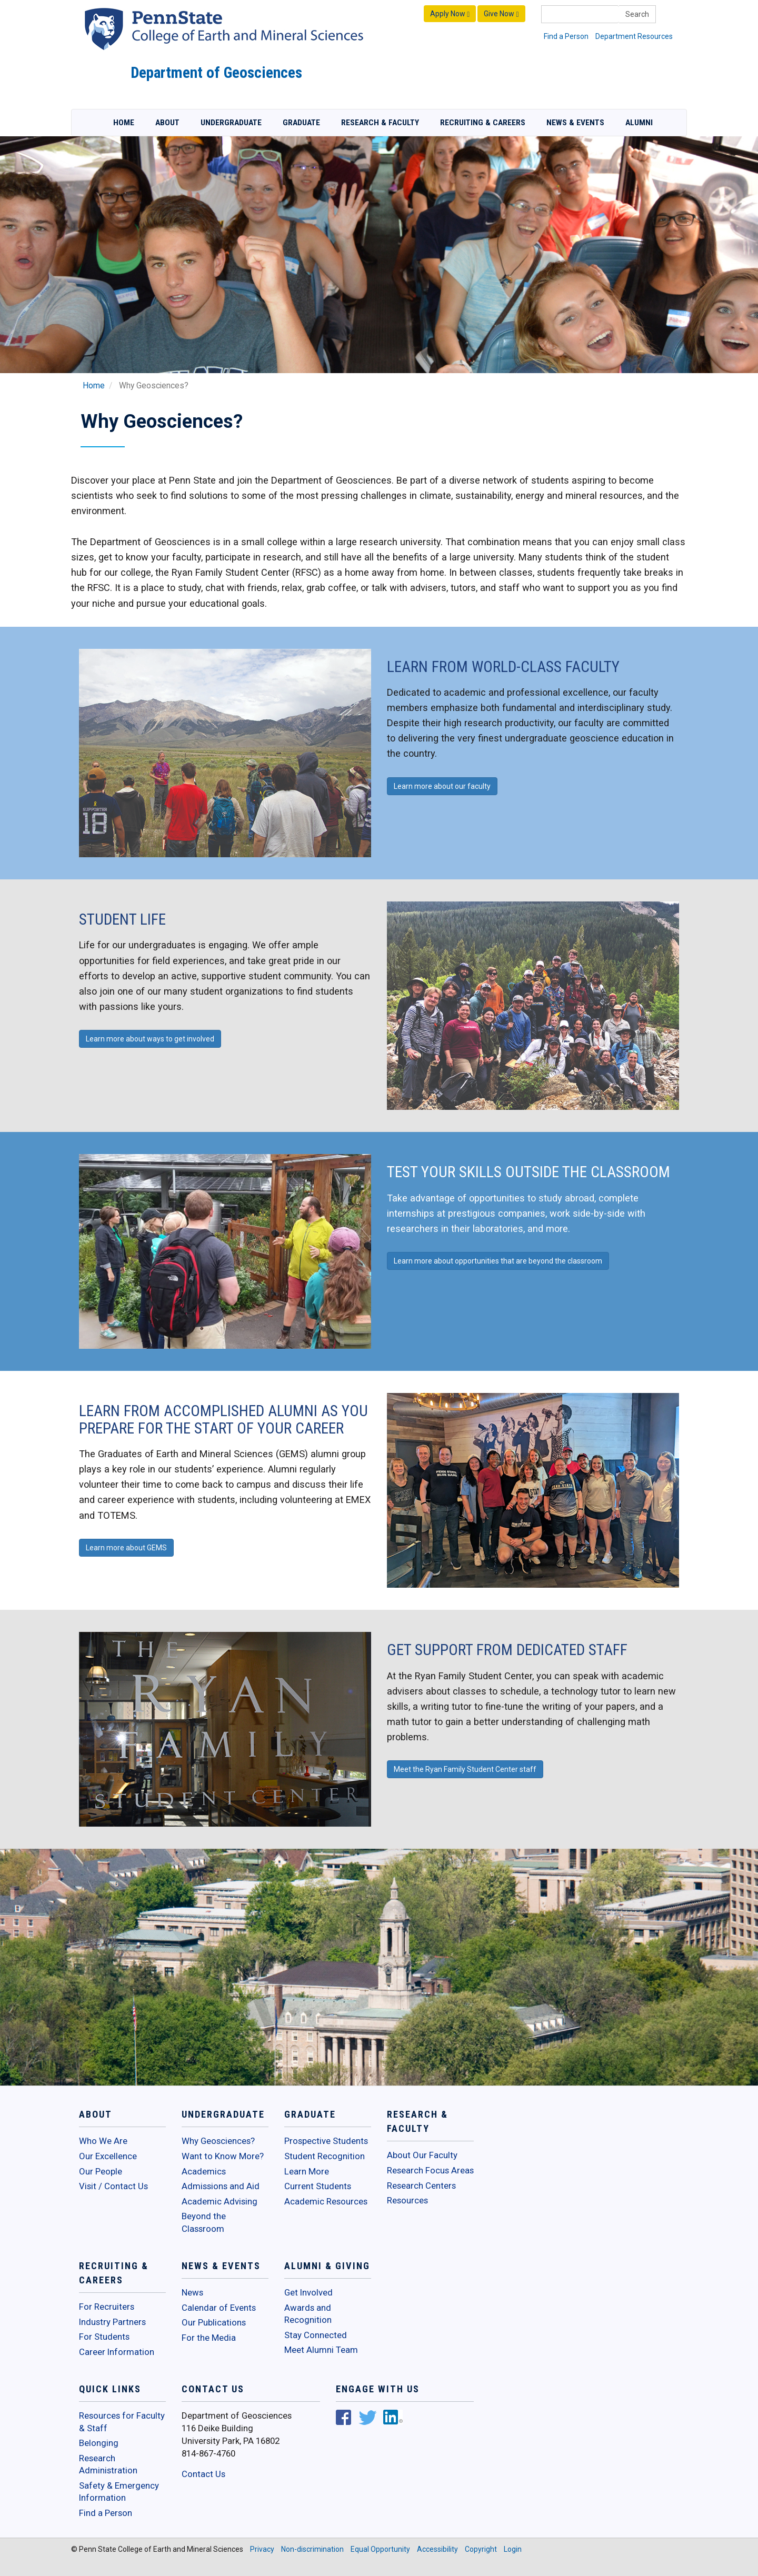 This screenshot has width=758, height=2576. I want to click on News, so click(192, 2292).